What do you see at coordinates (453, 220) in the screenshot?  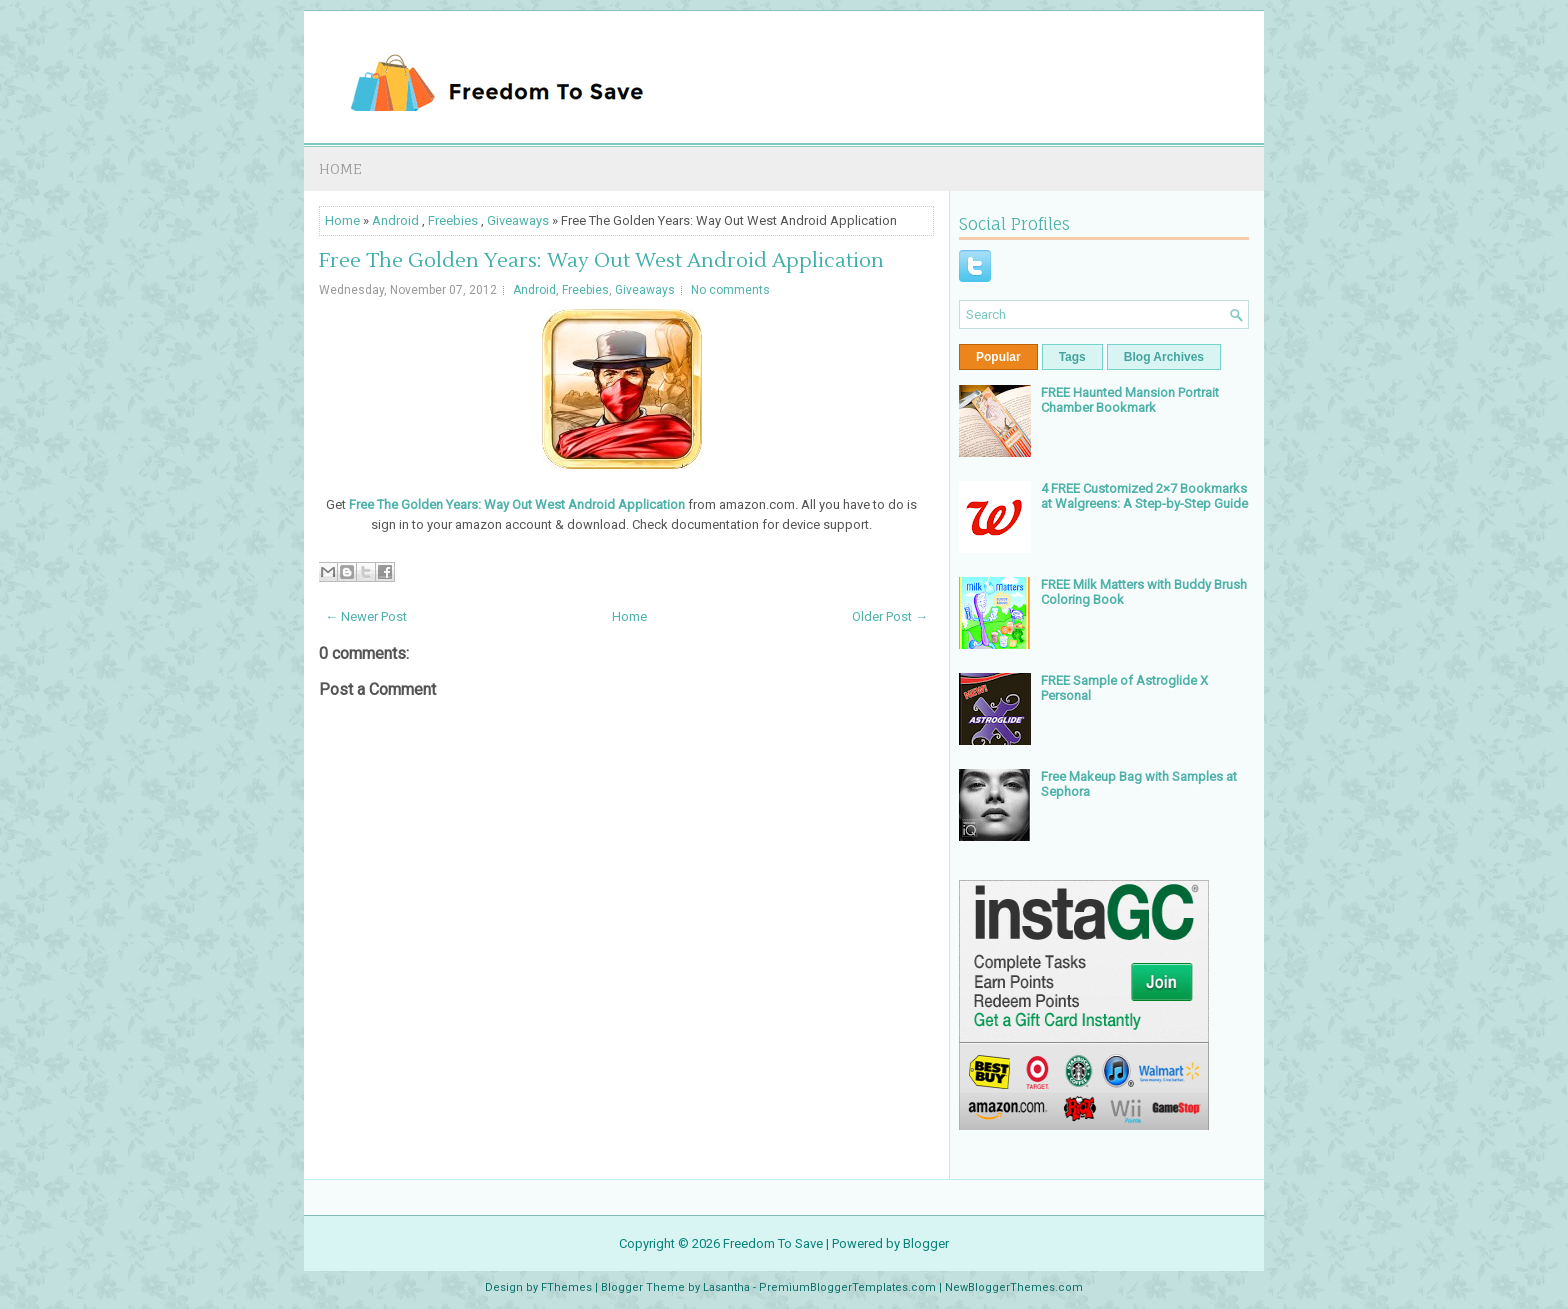 I see `Freebies` at bounding box center [453, 220].